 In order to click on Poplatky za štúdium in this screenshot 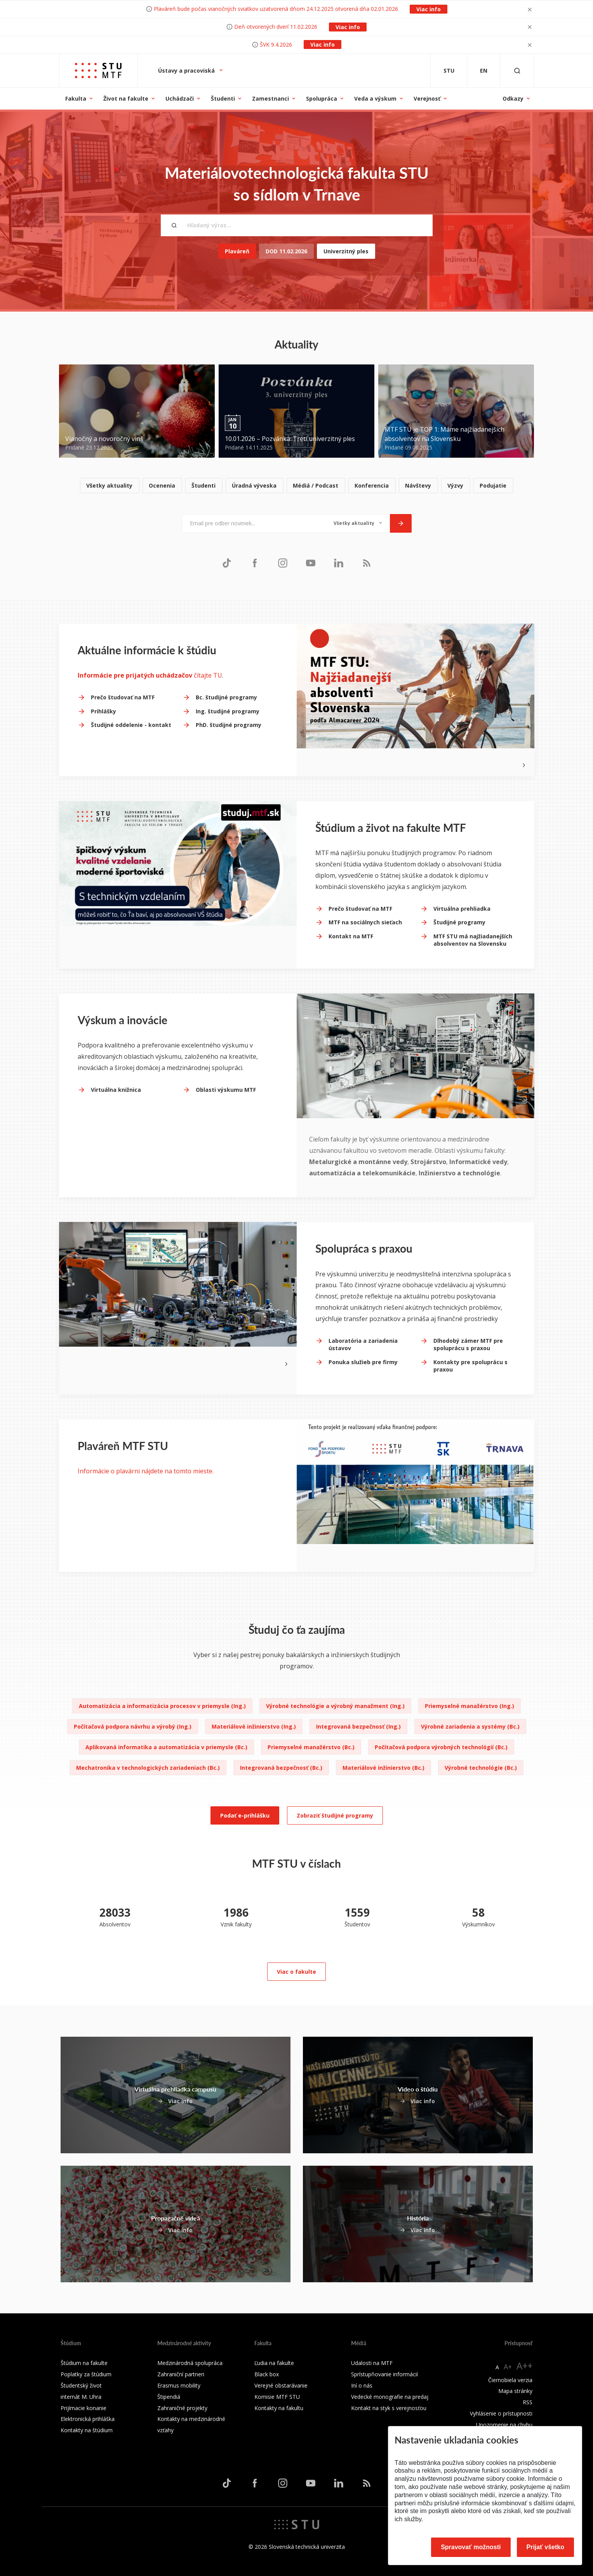, I will do `click(86, 2374)`.